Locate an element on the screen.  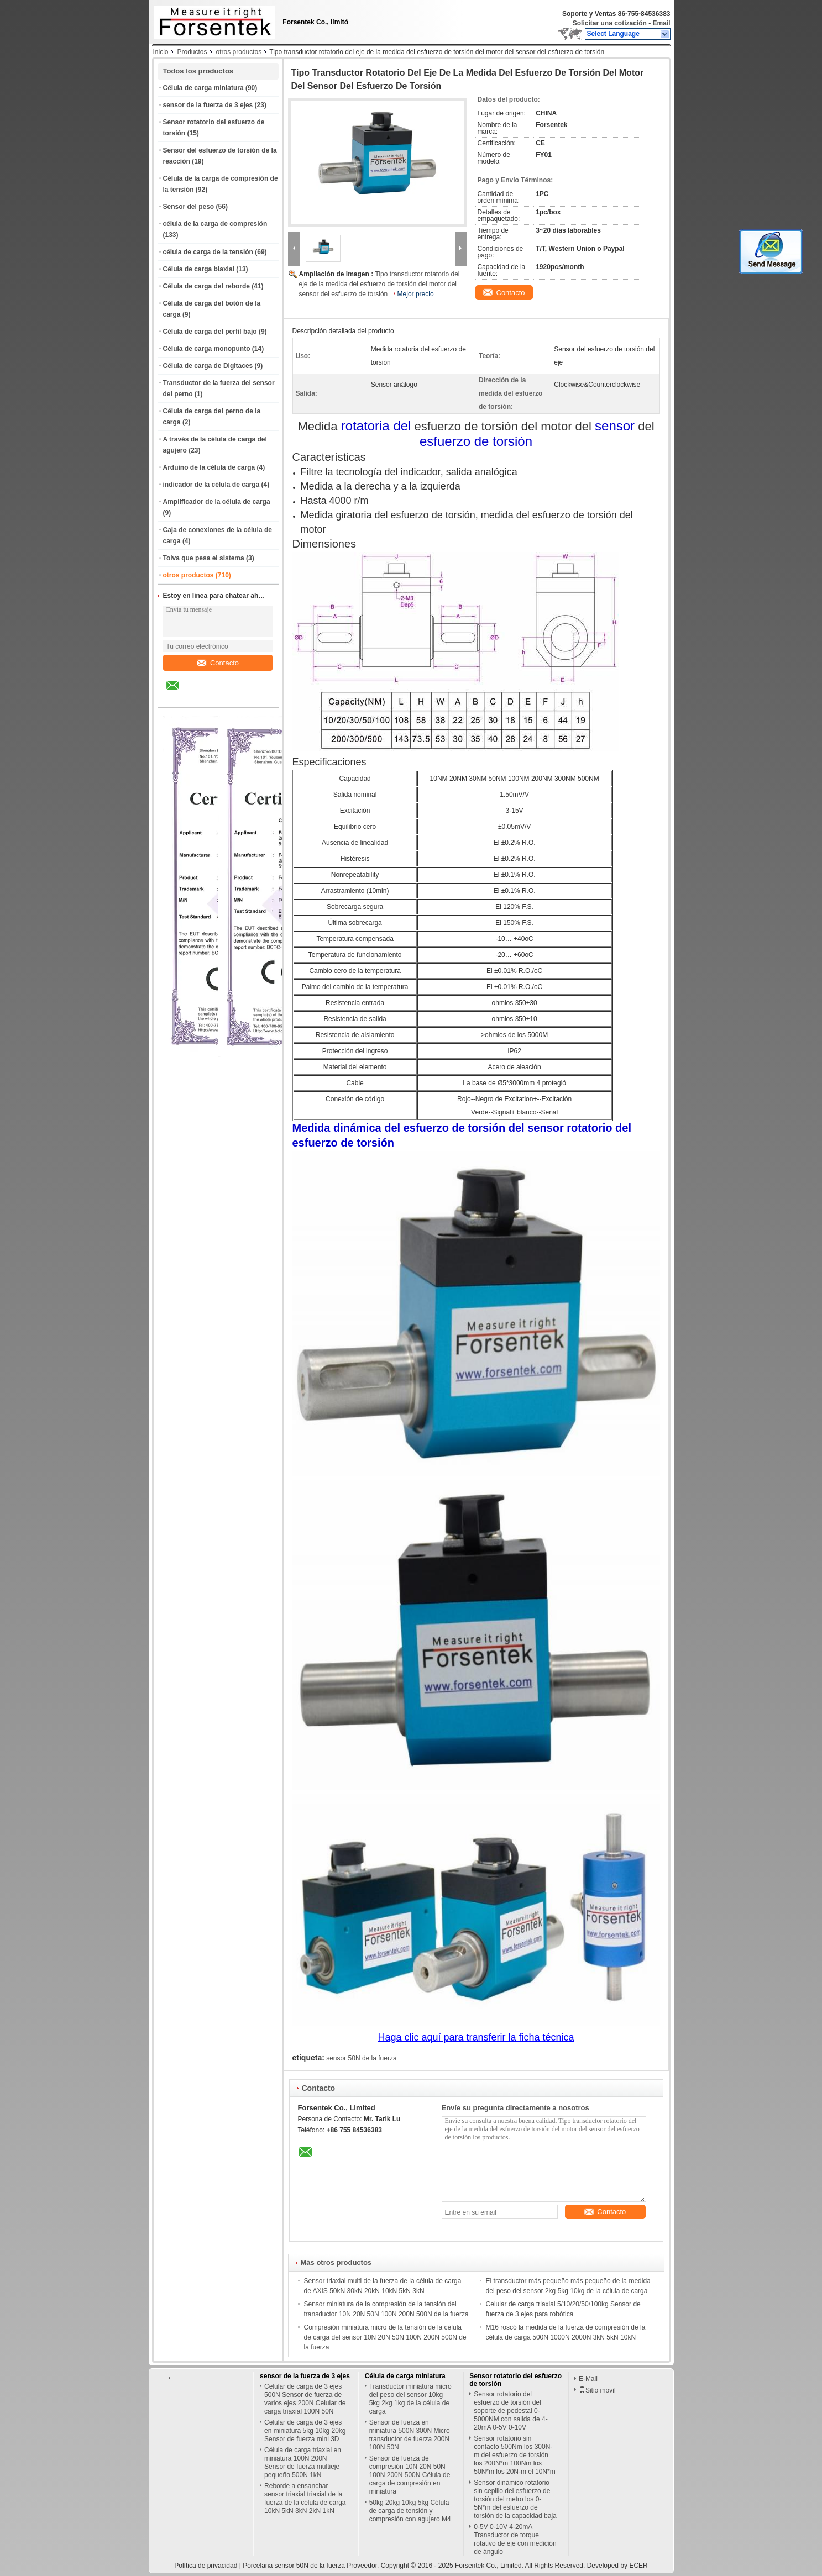
otros productos is located at coordinates (239, 52).